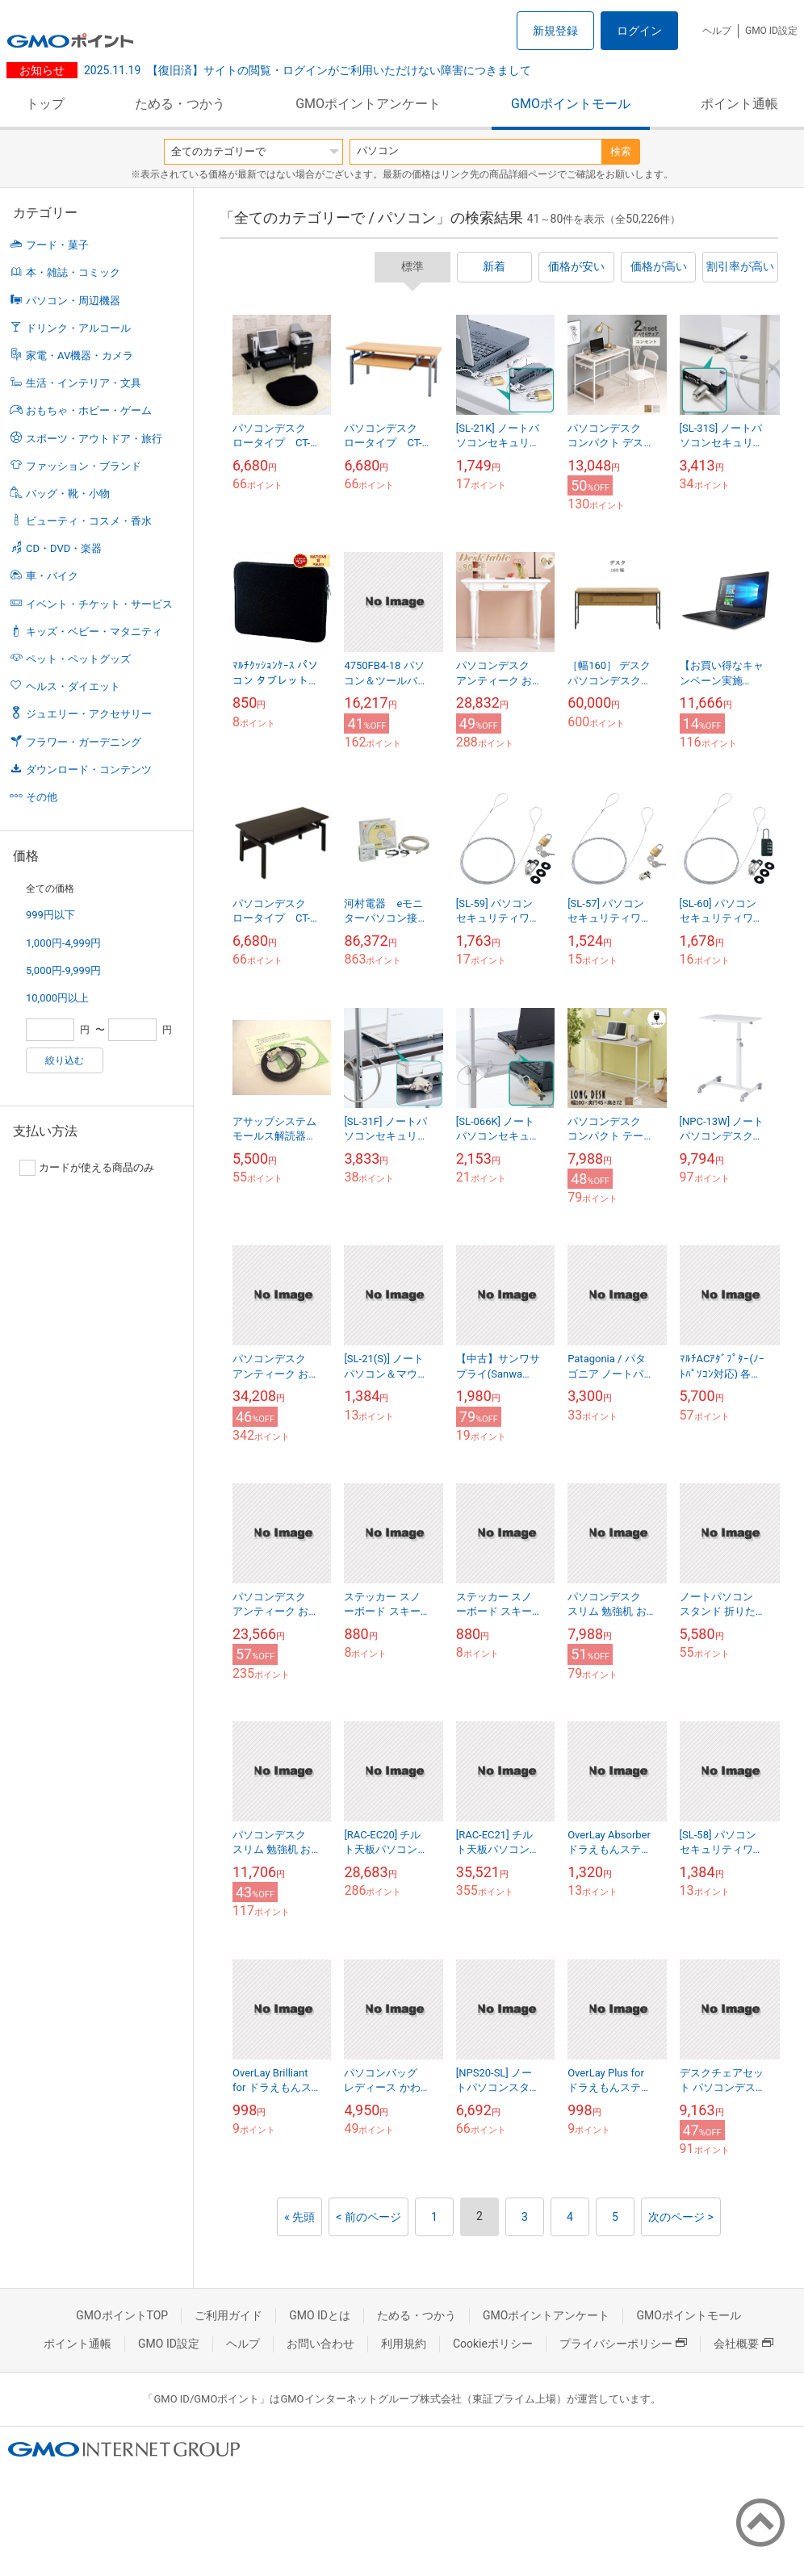 The height and width of the screenshot is (2576, 804). I want to click on フラワー・ガーデニング, so click(83, 742).